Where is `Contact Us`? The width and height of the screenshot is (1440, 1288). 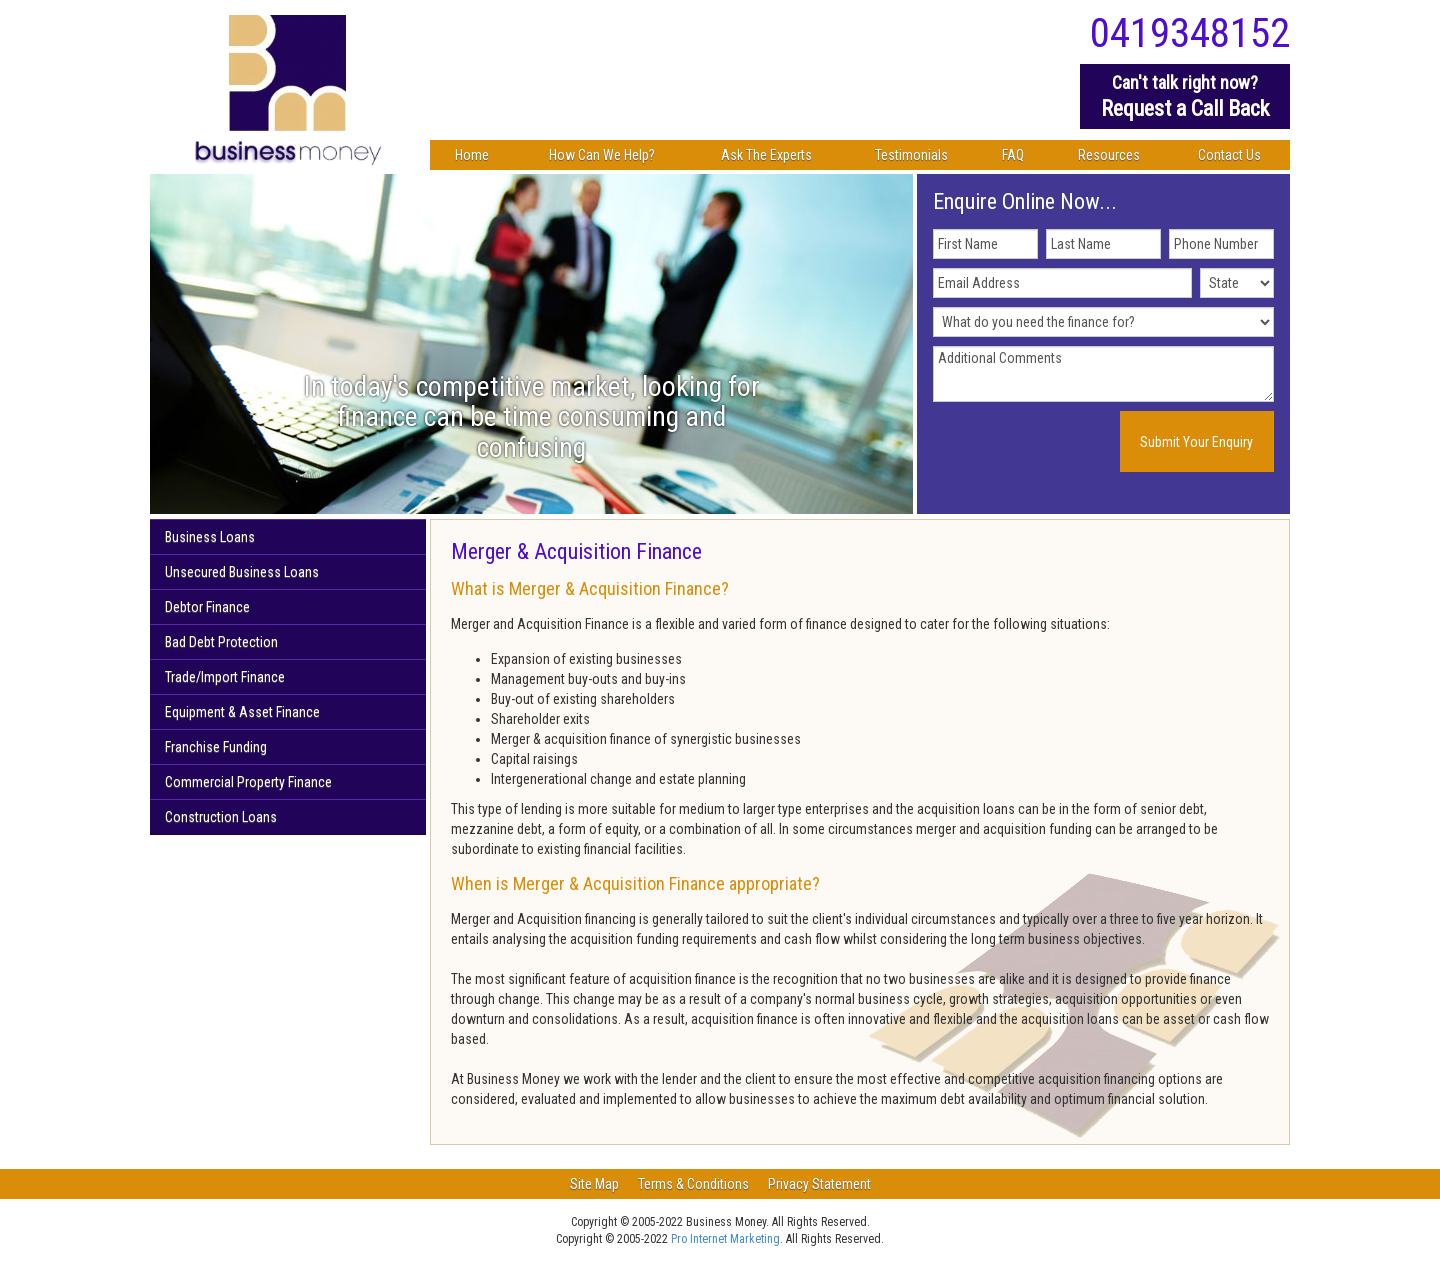
Contact Us is located at coordinates (1229, 155).